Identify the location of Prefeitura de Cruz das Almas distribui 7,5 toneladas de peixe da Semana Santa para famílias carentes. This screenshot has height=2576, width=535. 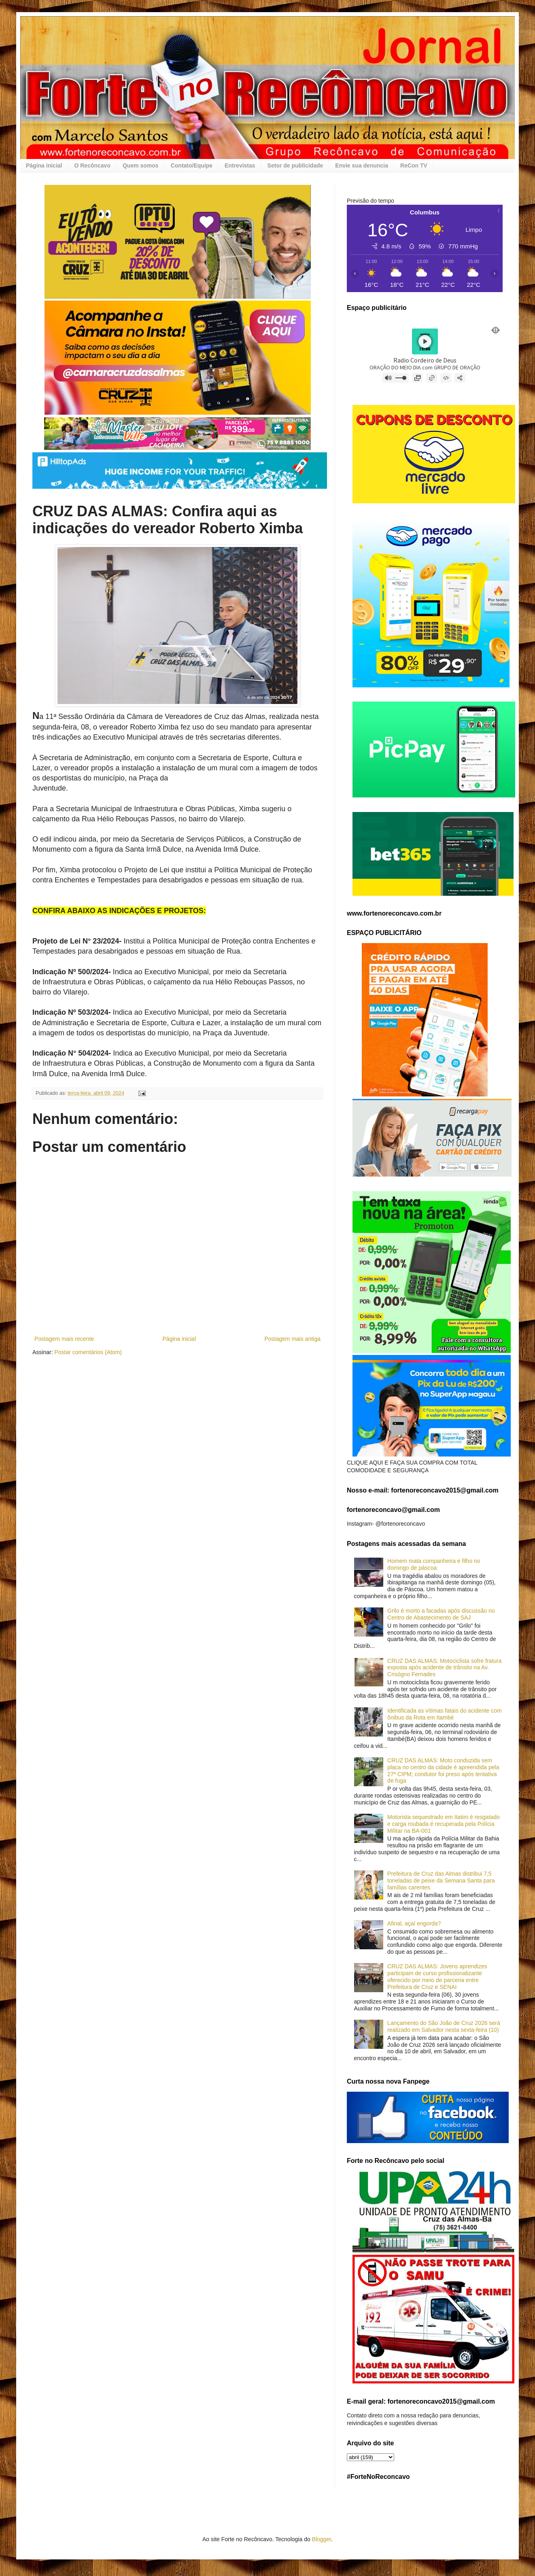
(441, 1880).